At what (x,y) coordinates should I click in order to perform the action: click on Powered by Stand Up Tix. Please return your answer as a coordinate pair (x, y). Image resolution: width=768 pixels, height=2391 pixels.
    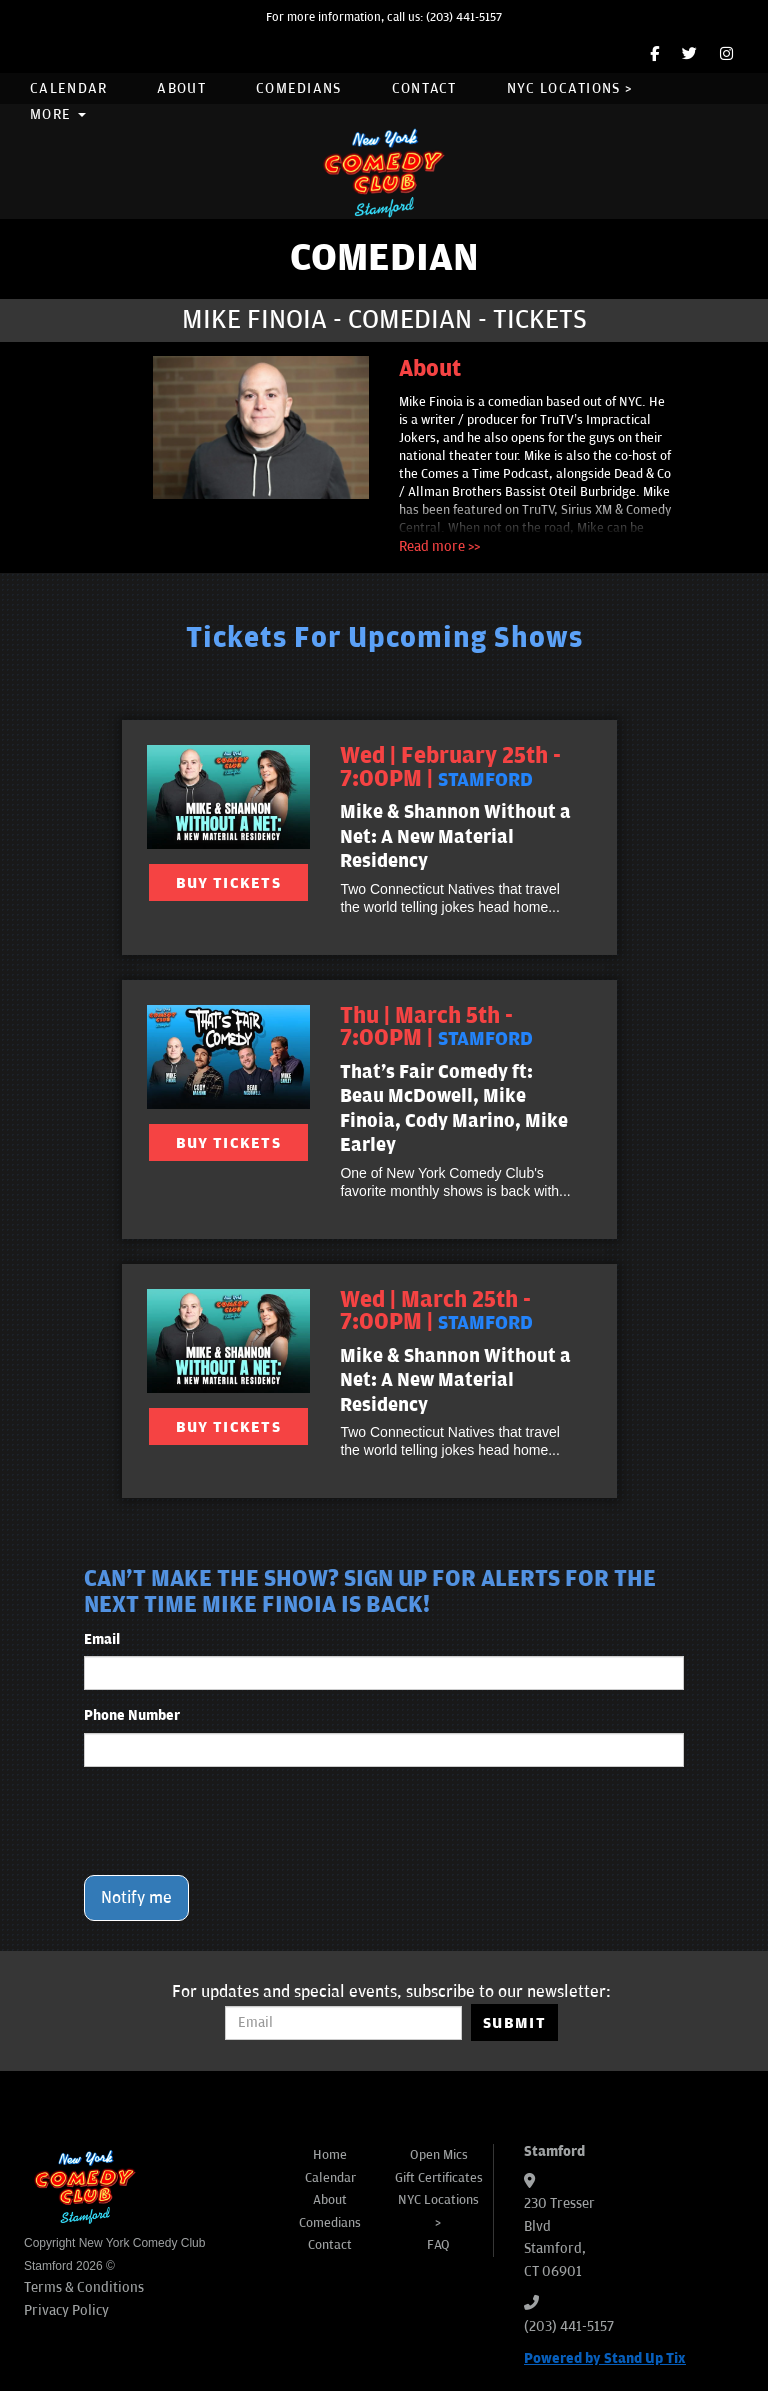
    Looking at the image, I should click on (605, 2358).